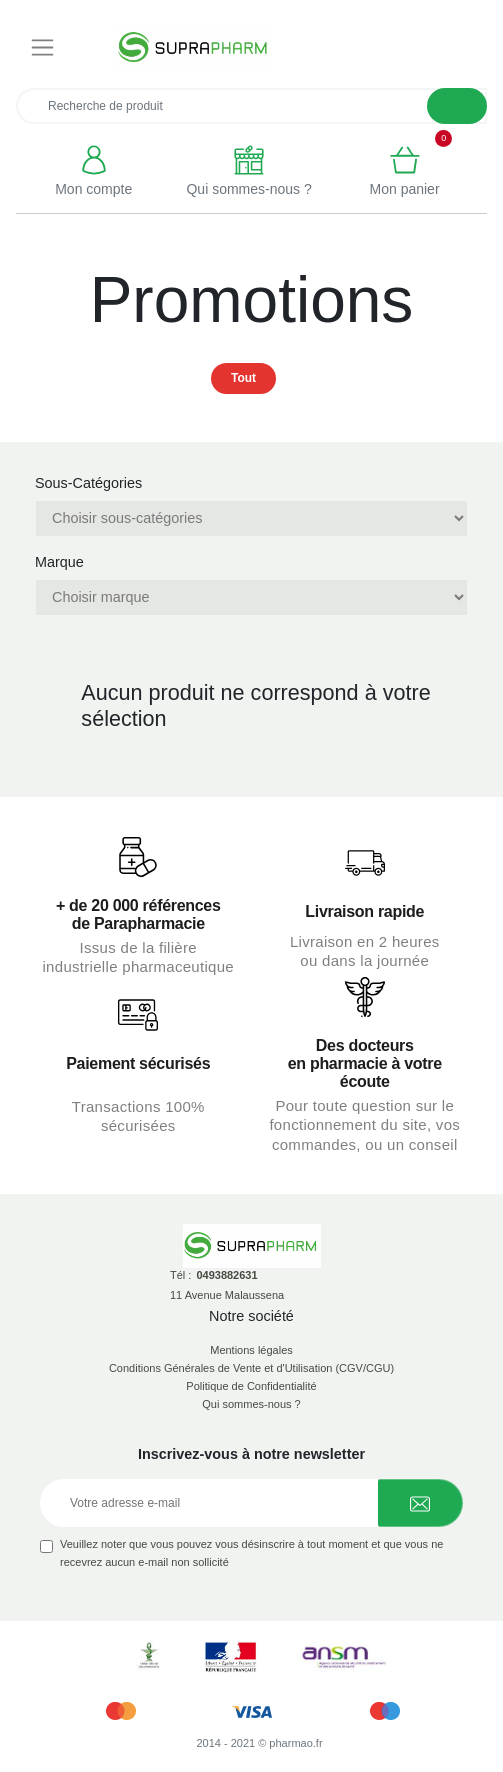 The height and width of the screenshot is (1772, 503). What do you see at coordinates (59, 562) in the screenshot?
I see `Marque` at bounding box center [59, 562].